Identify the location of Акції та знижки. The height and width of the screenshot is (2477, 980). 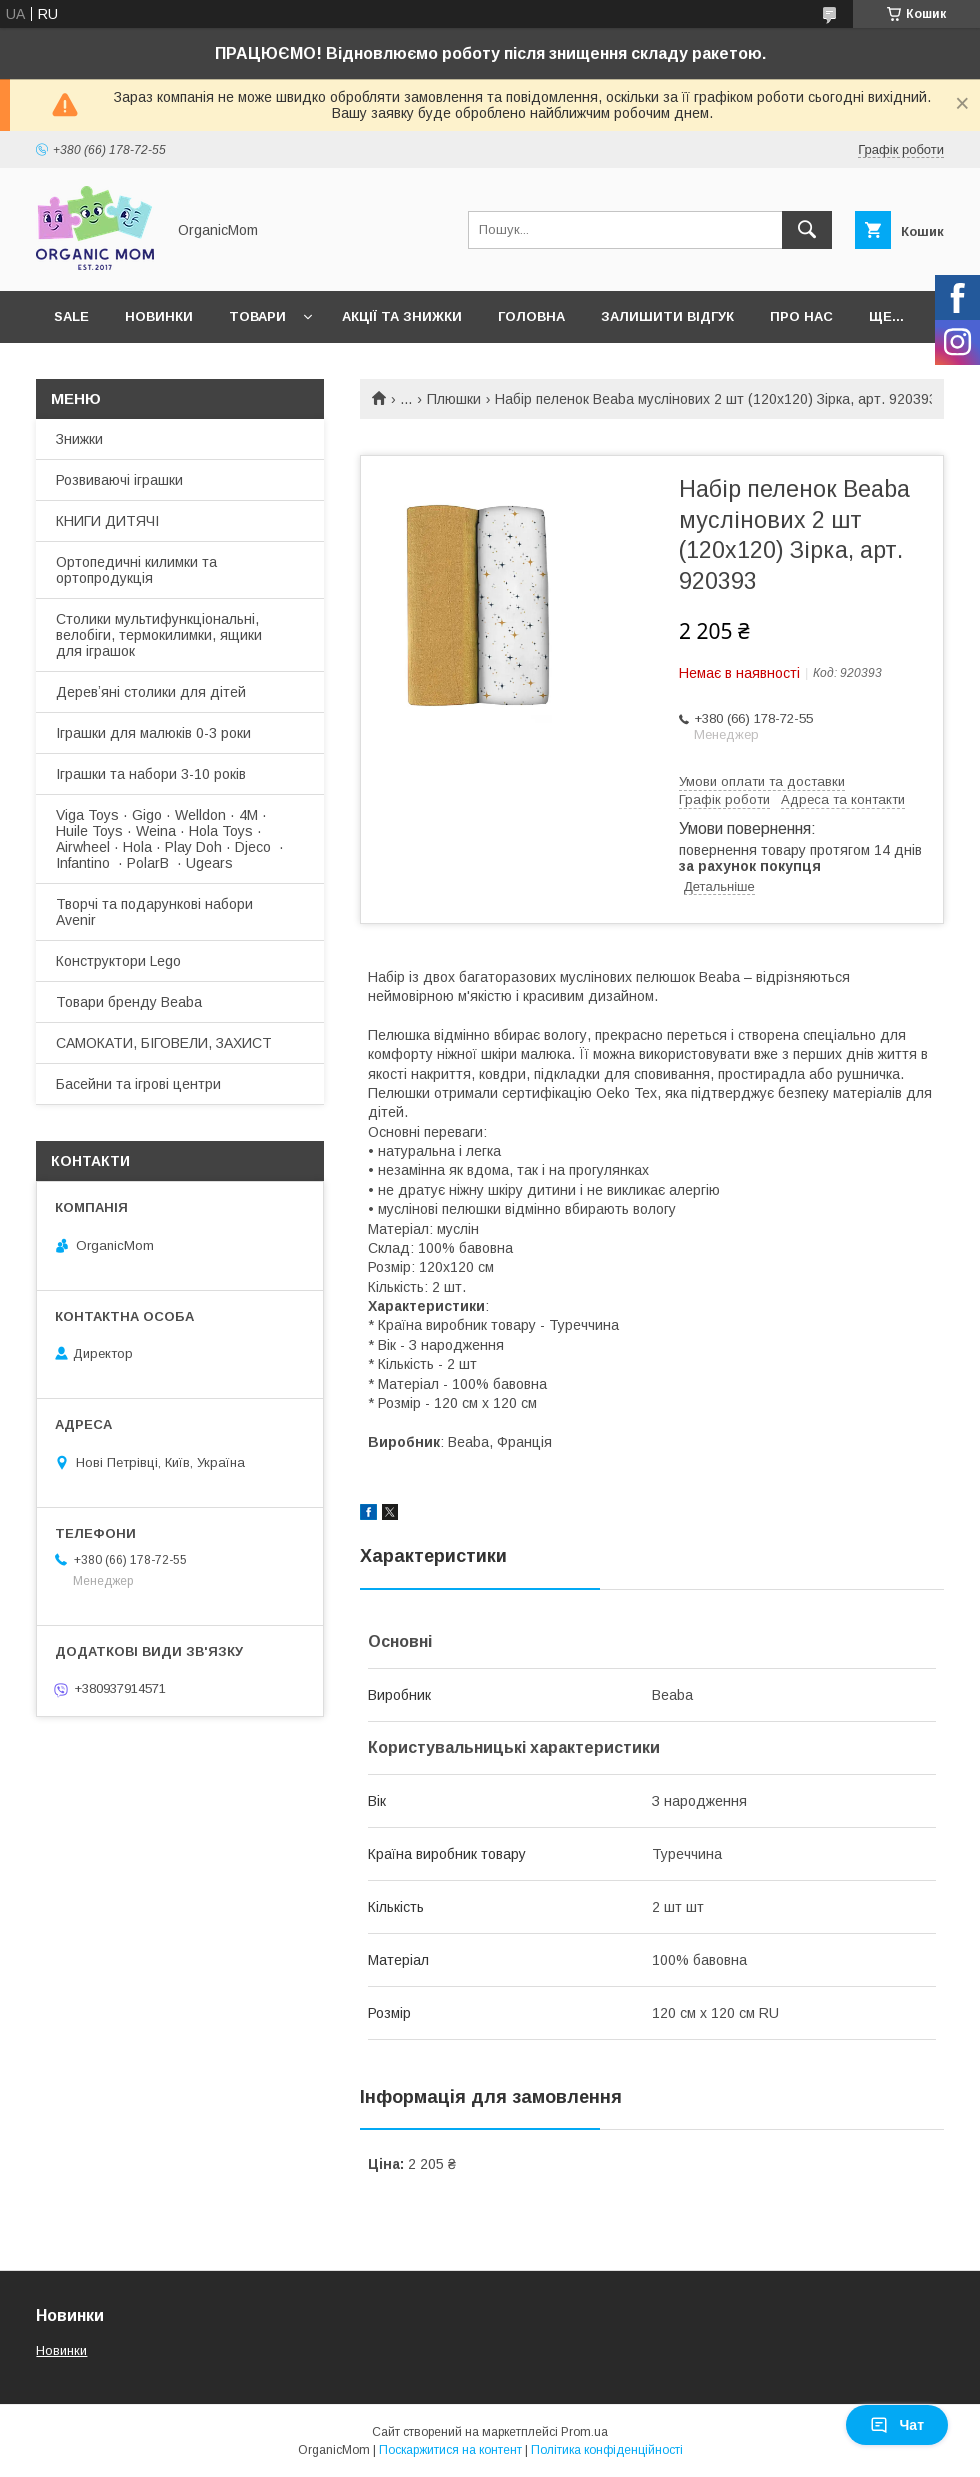
(402, 316).